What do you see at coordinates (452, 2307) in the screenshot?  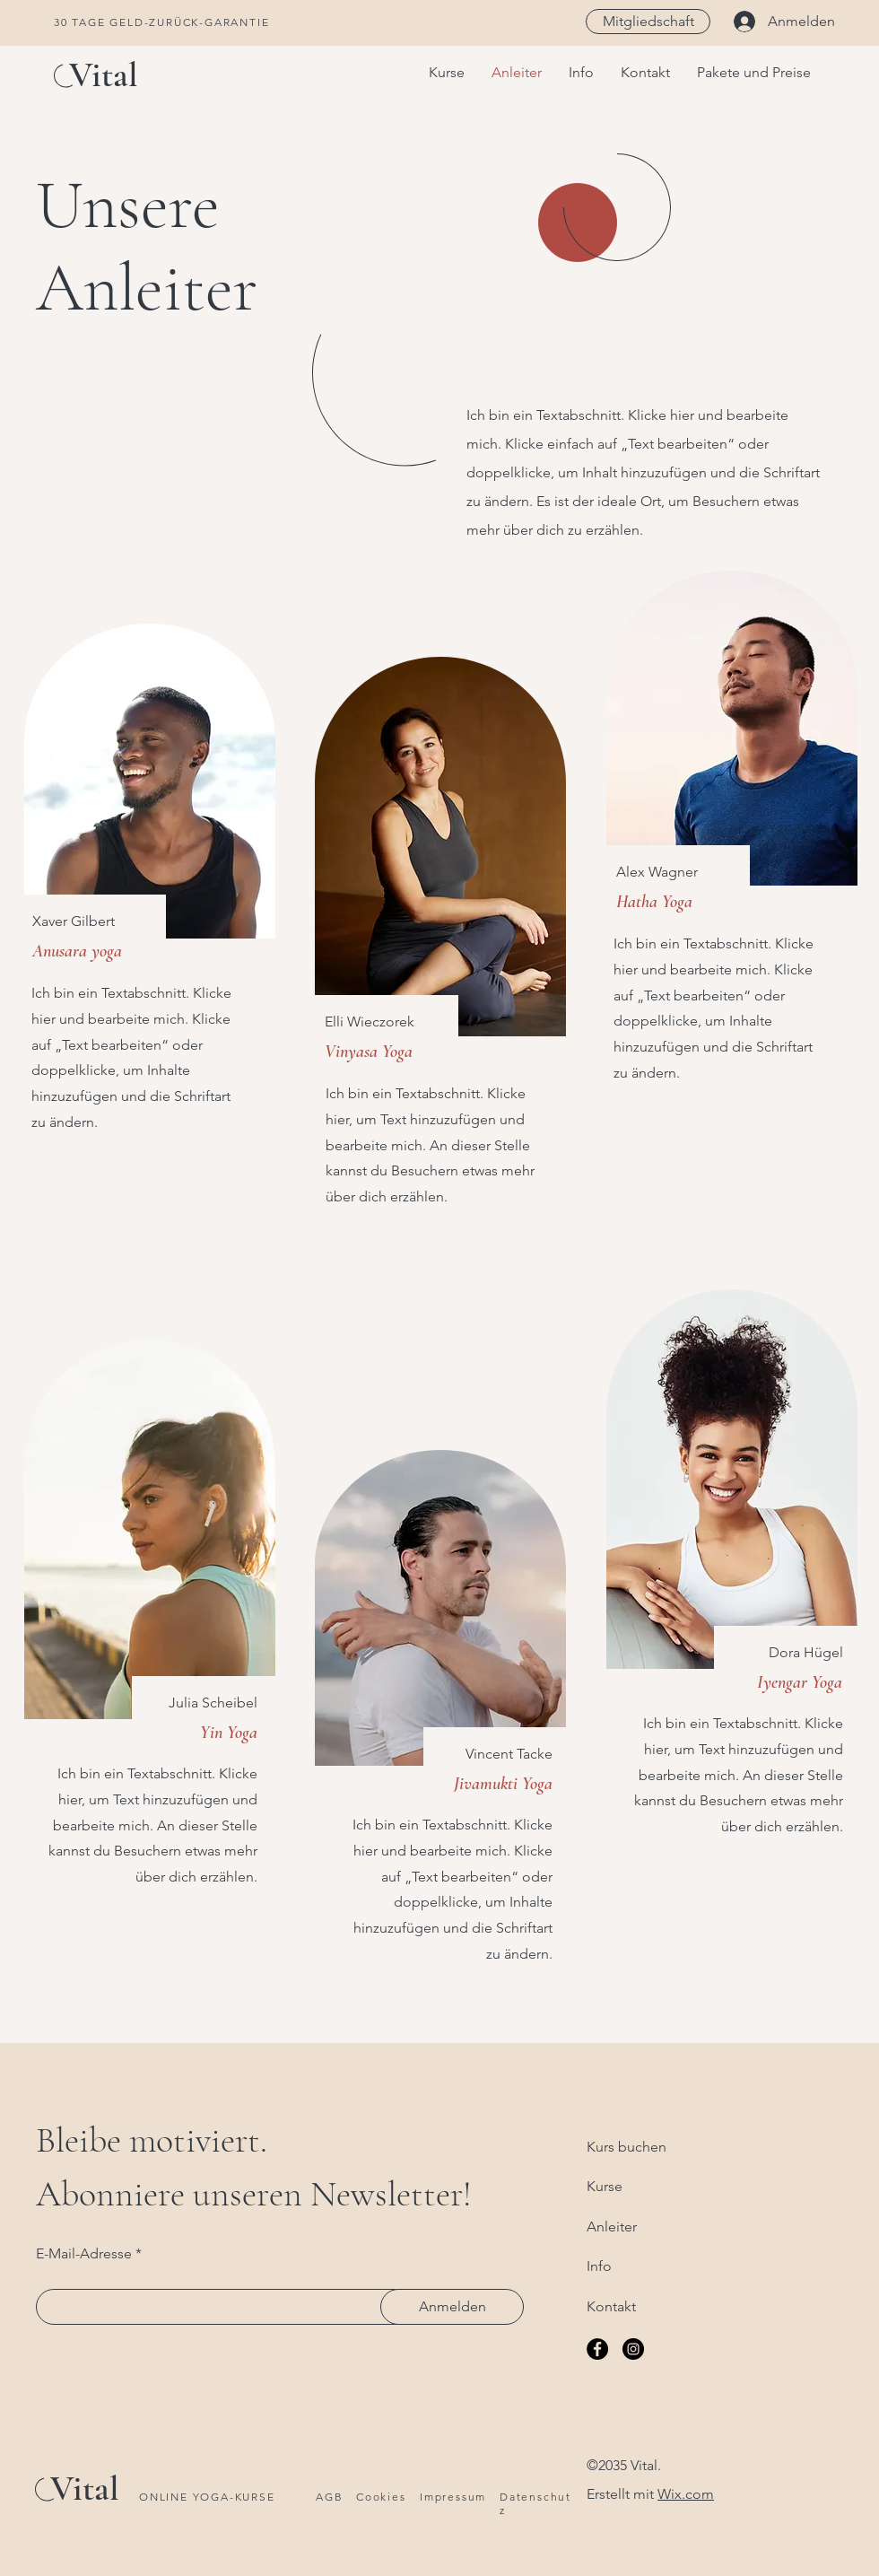 I see `[Anmelden]` at bounding box center [452, 2307].